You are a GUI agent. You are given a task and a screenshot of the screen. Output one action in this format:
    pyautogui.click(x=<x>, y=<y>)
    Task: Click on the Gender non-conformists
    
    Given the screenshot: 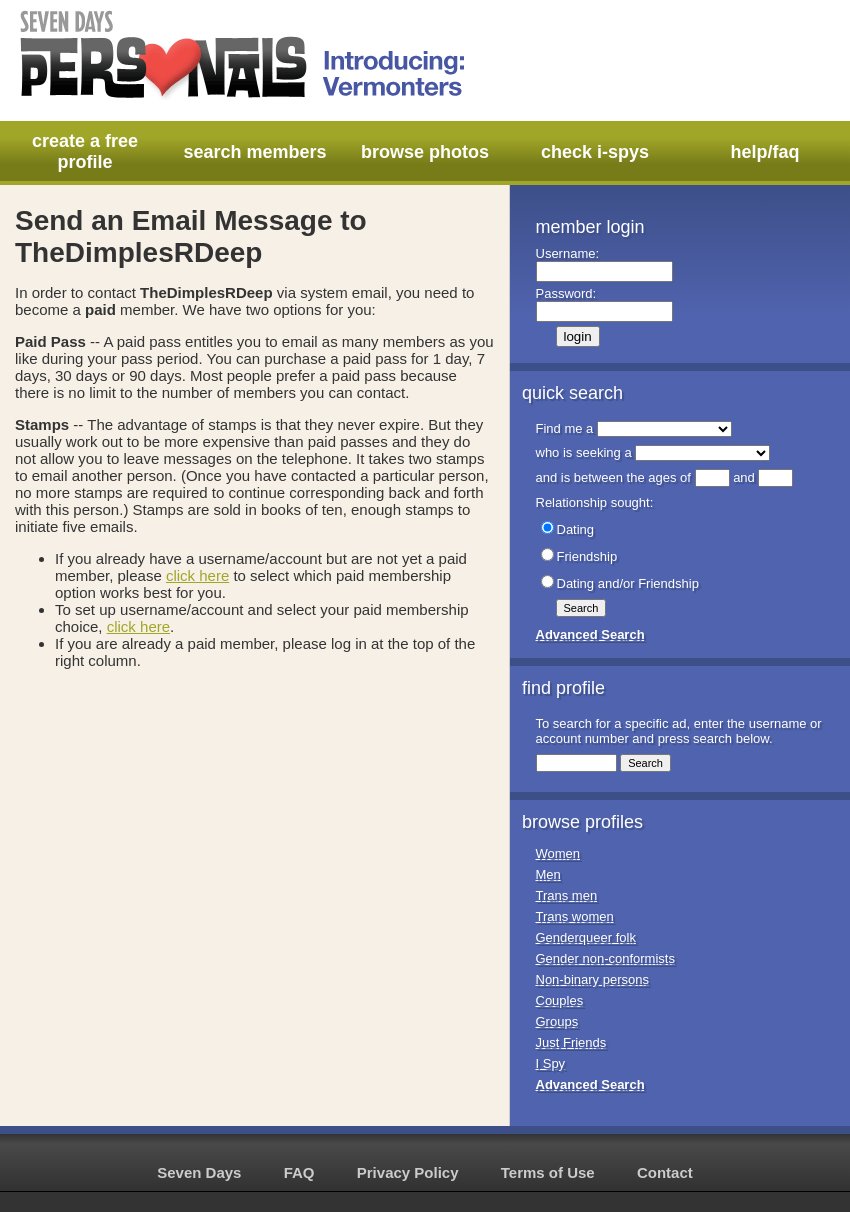 What is the action you would take?
    pyautogui.click(x=605, y=958)
    